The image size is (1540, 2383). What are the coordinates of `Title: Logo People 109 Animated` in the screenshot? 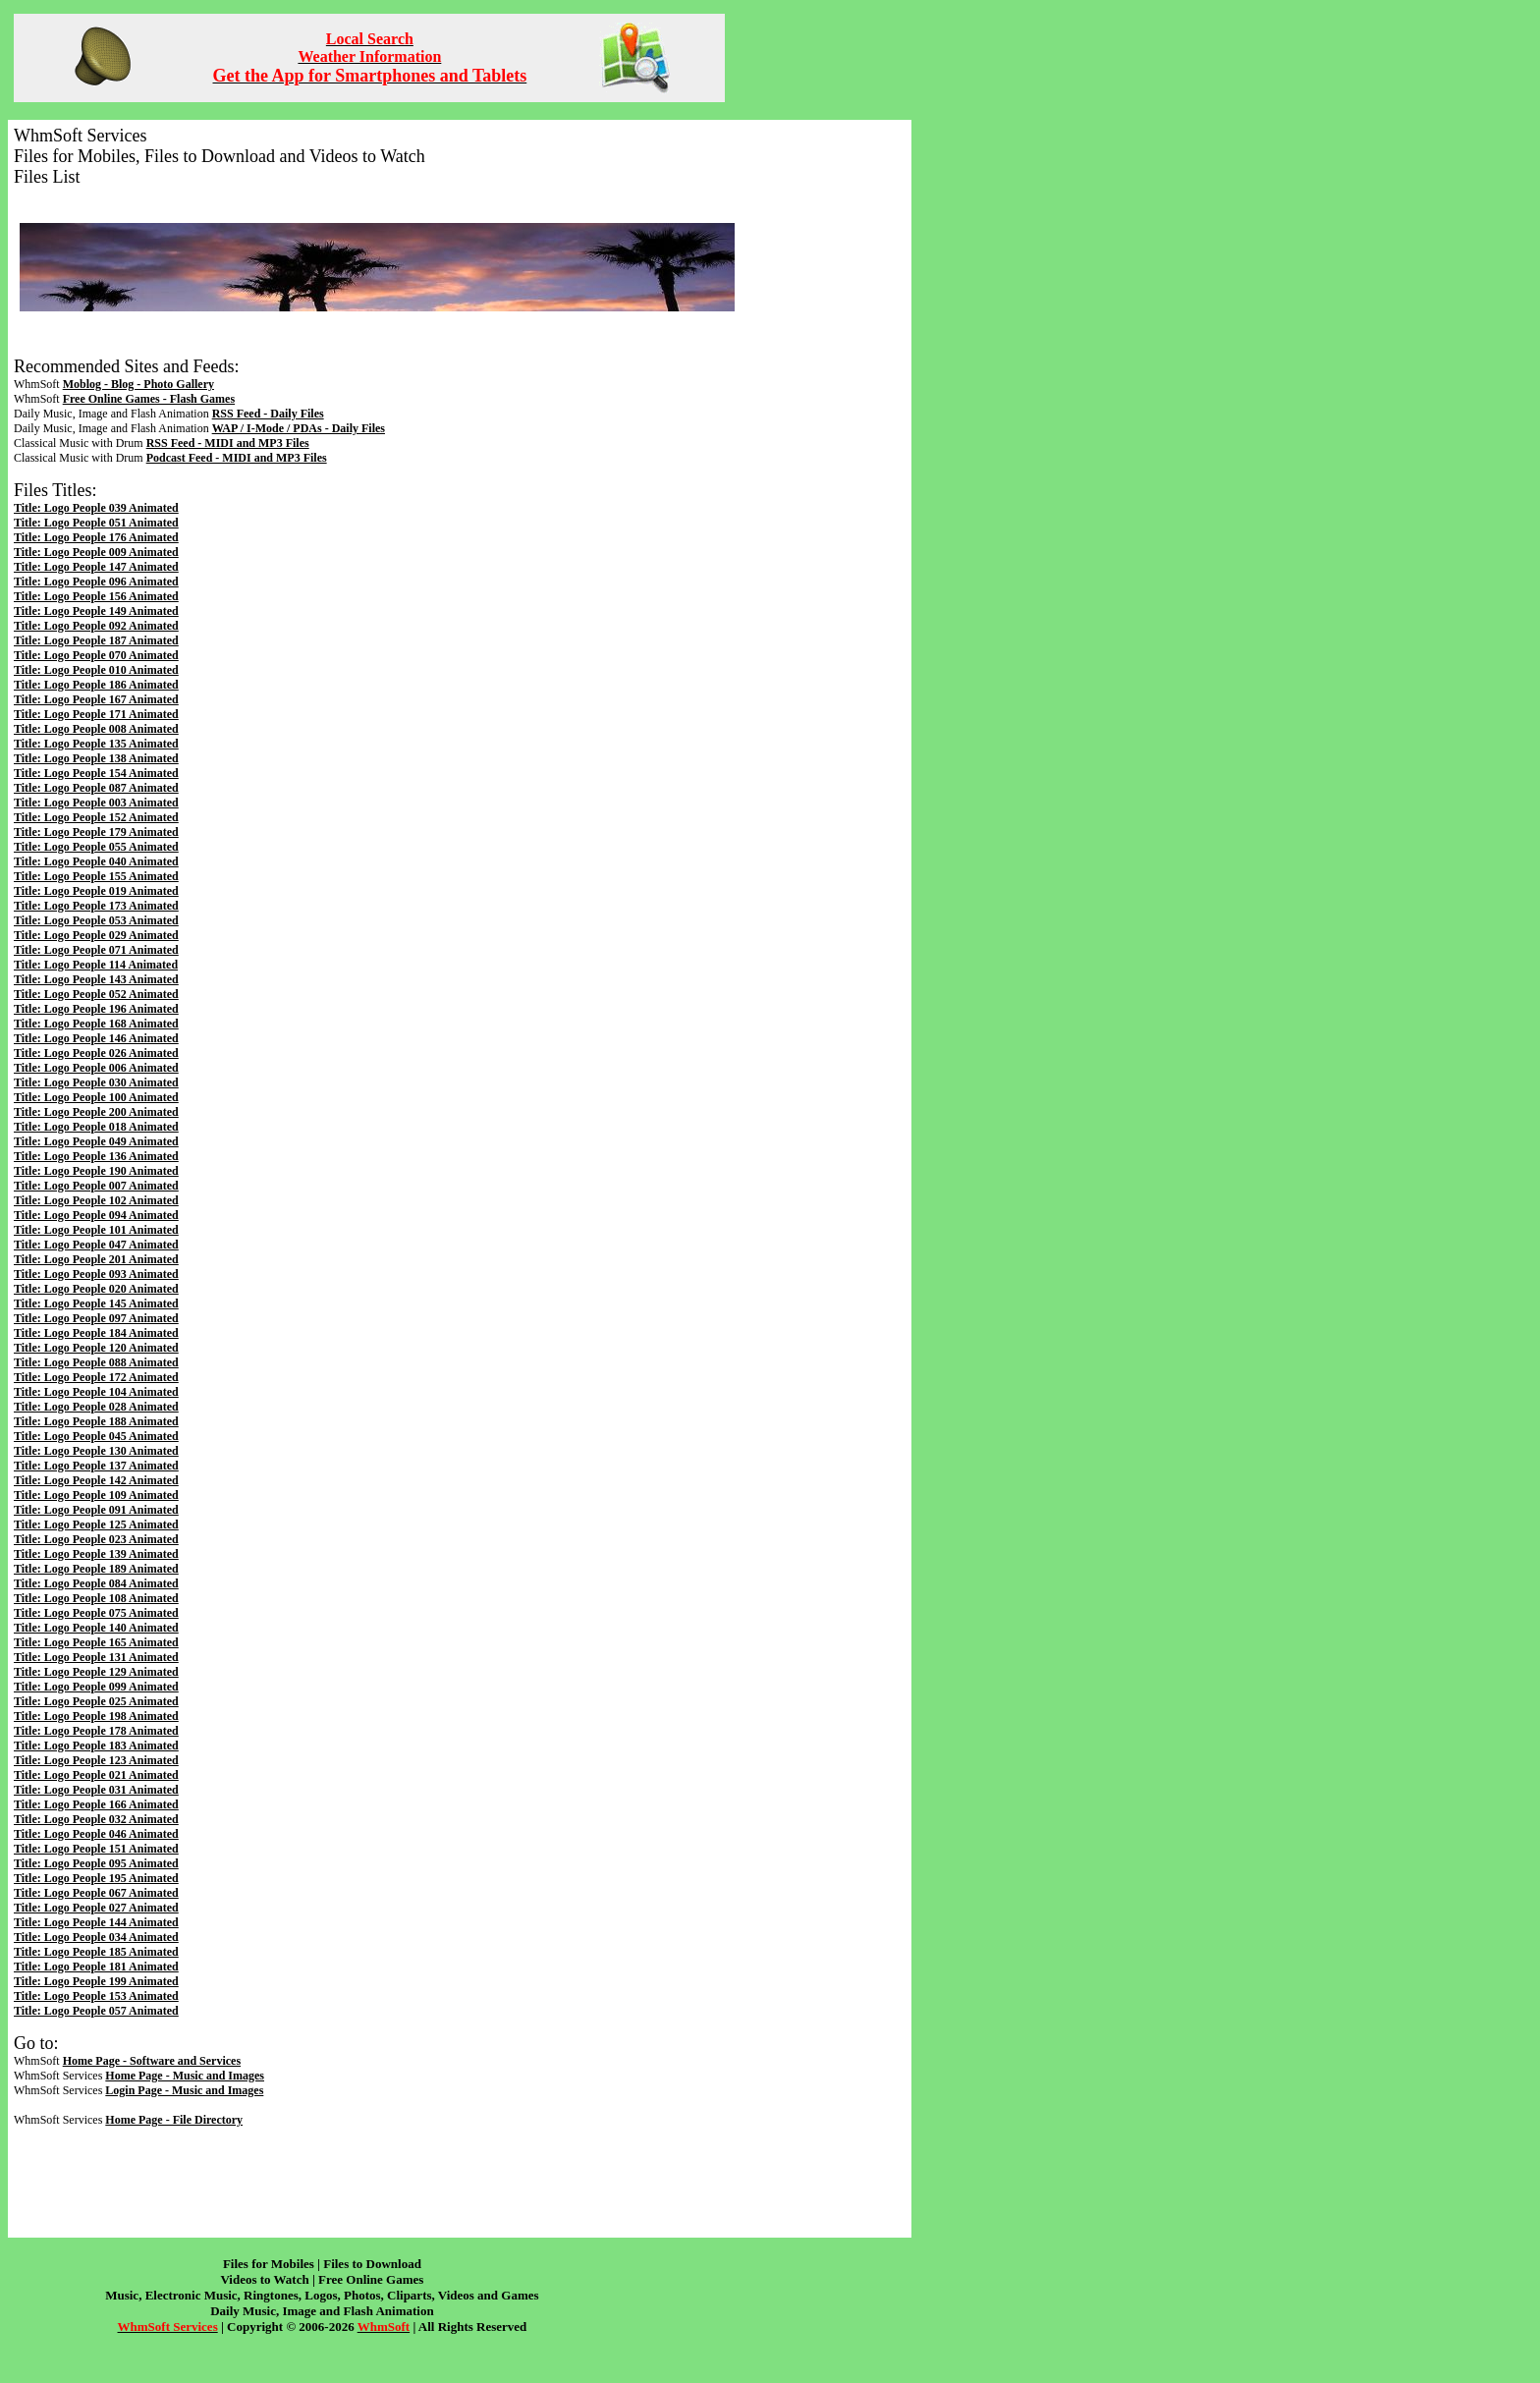 It's located at (96, 1495).